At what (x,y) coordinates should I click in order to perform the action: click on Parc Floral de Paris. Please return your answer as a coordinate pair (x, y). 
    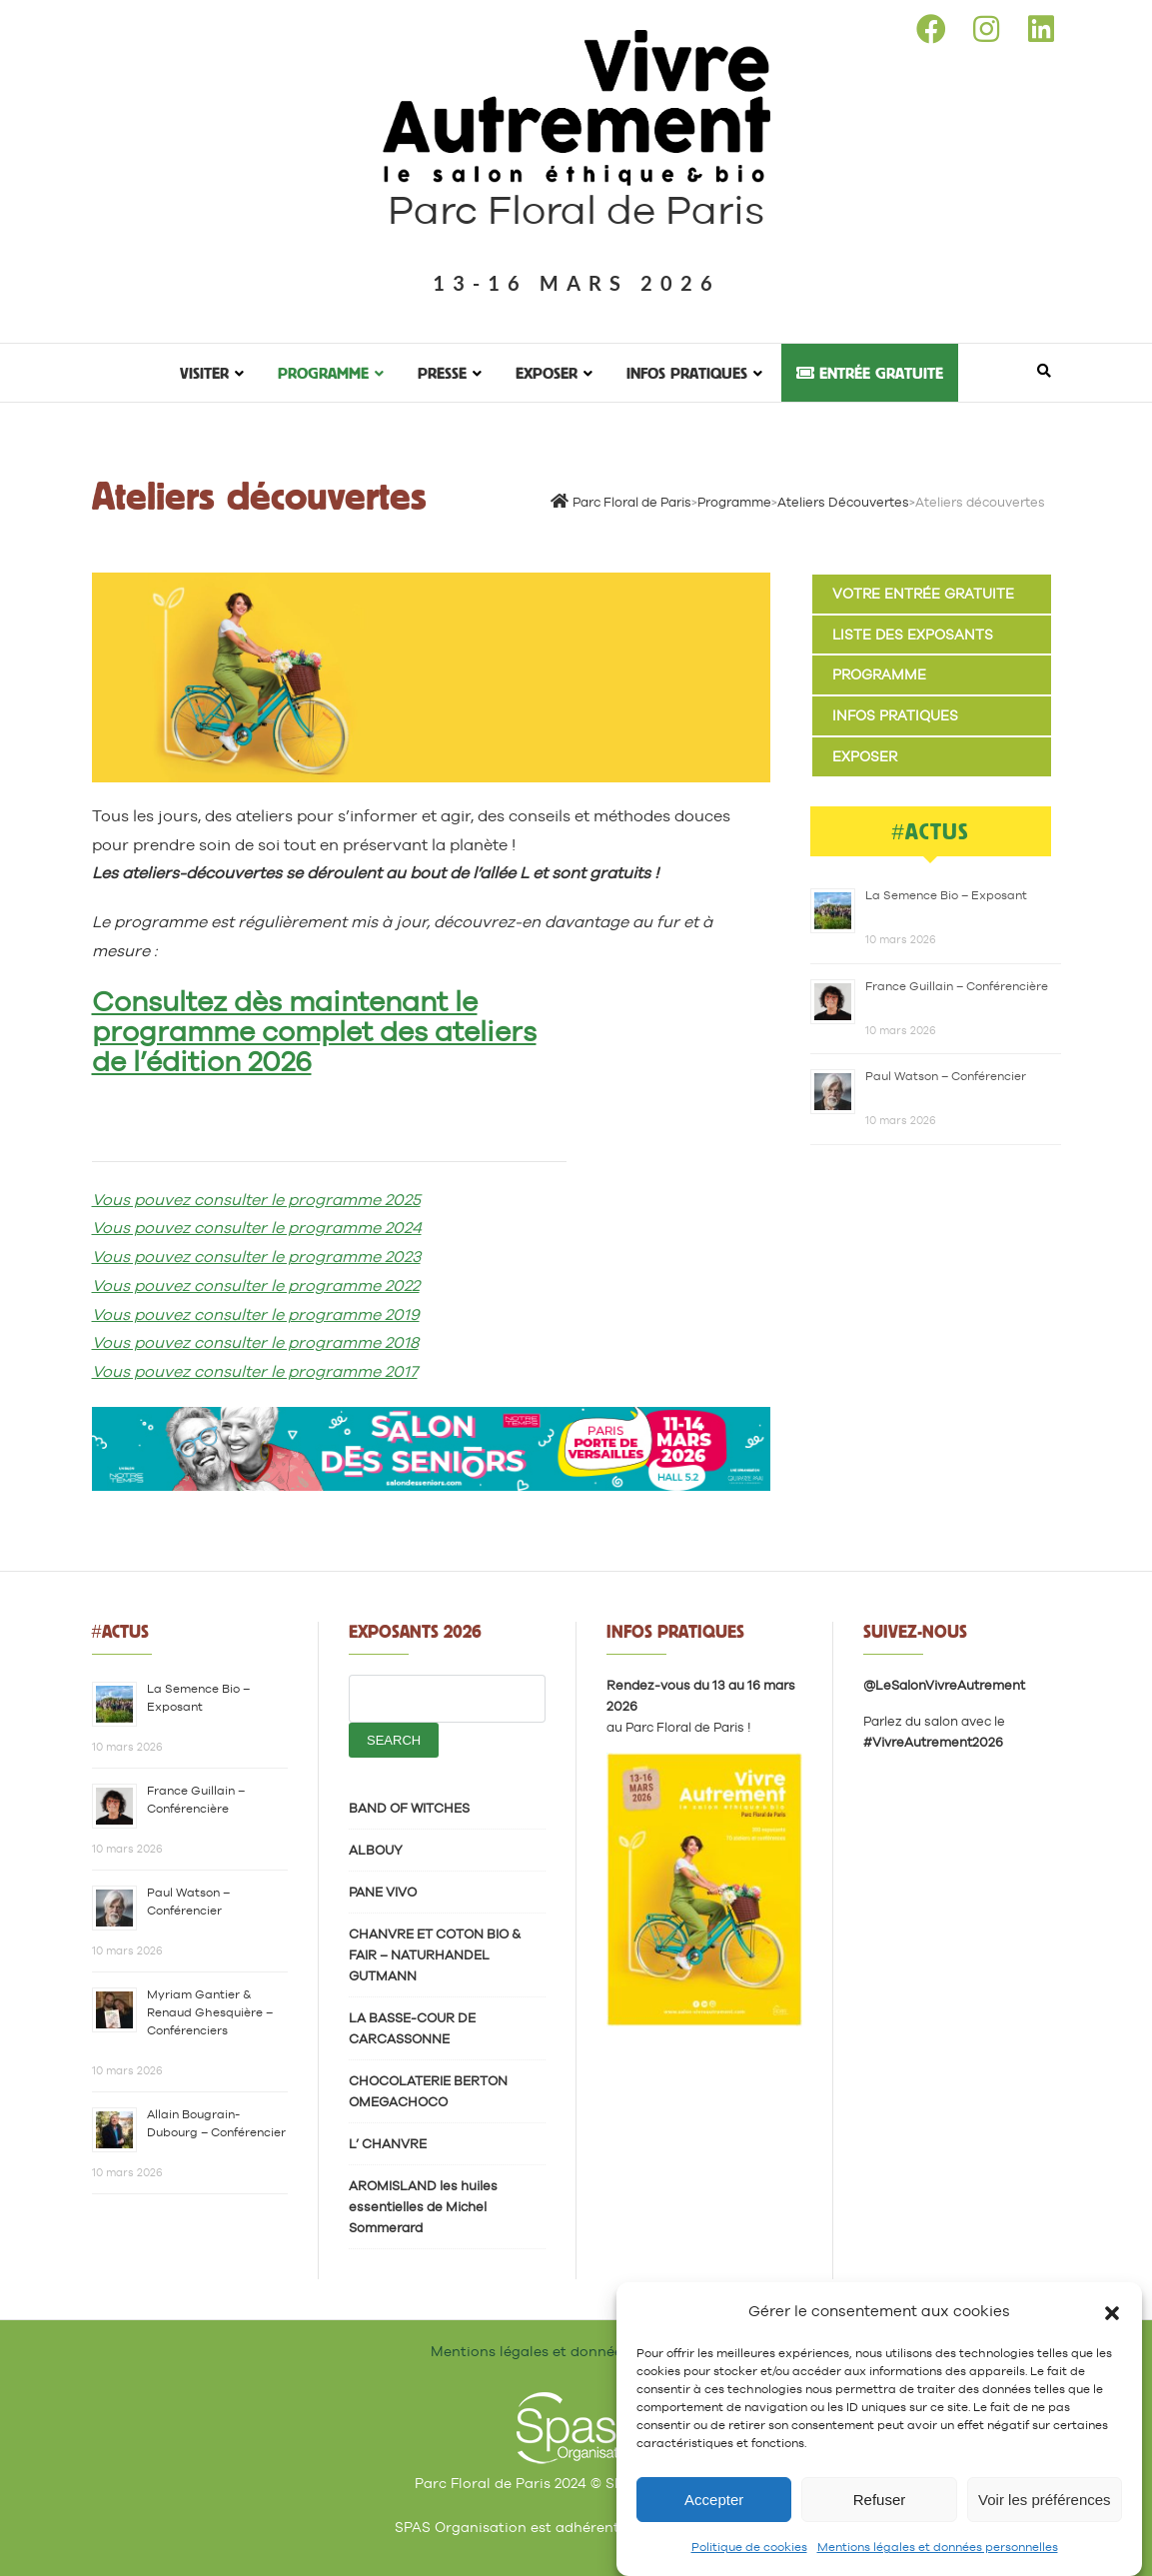
    Looking at the image, I should click on (576, 210).